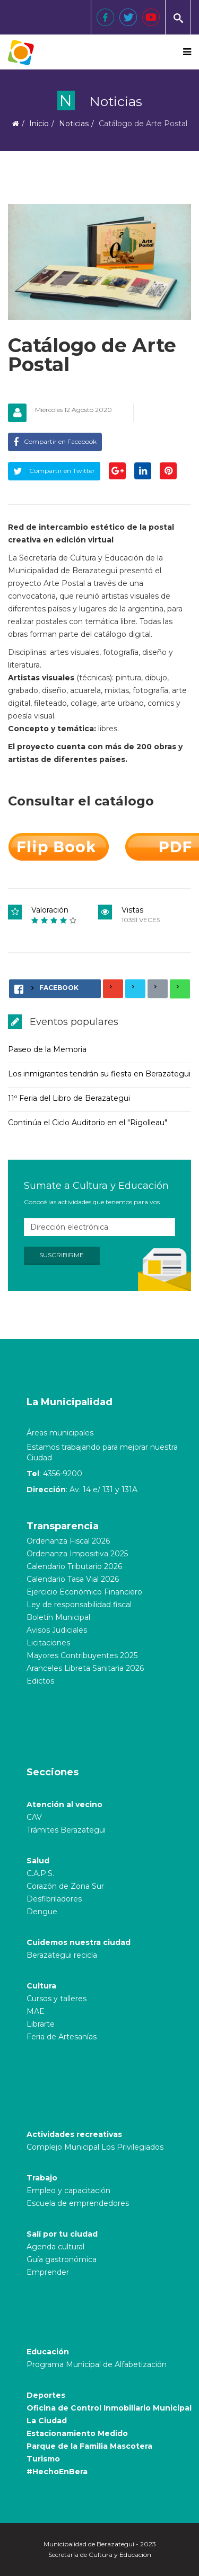 This screenshot has width=199, height=2576. Describe the element at coordinates (34, 1817) in the screenshot. I see `CAV` at that location.